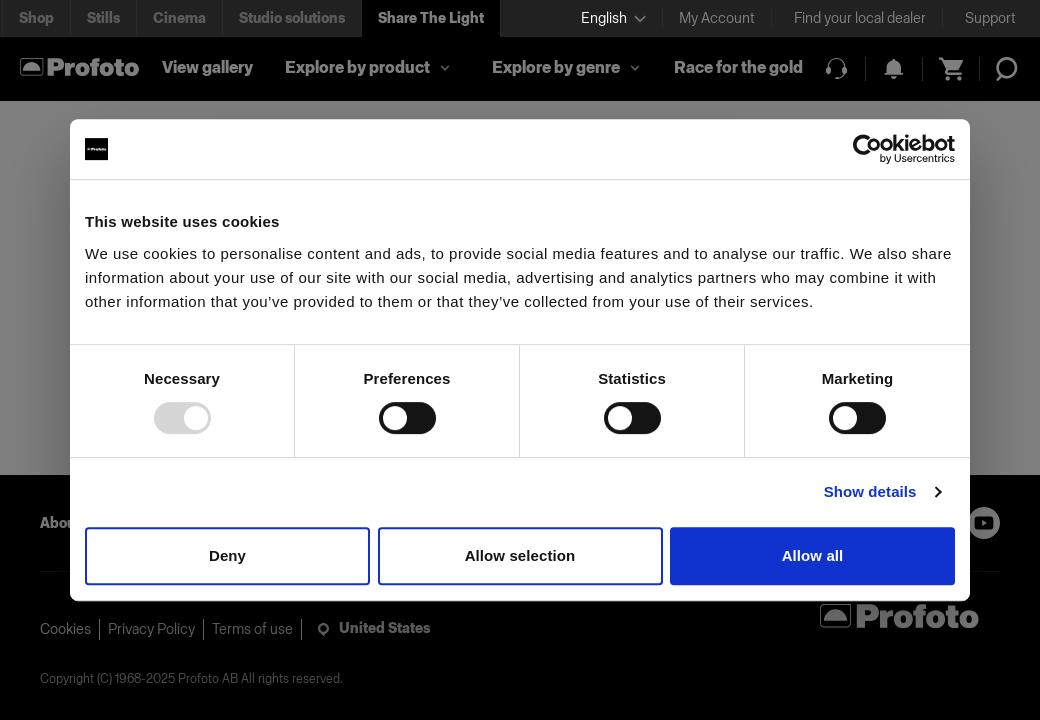 Image resolution: width=1040 pixels, height=720 pixels. Describe the element at coordinates (613, 18) in the screenshot. I see `[Select language]` at that location.